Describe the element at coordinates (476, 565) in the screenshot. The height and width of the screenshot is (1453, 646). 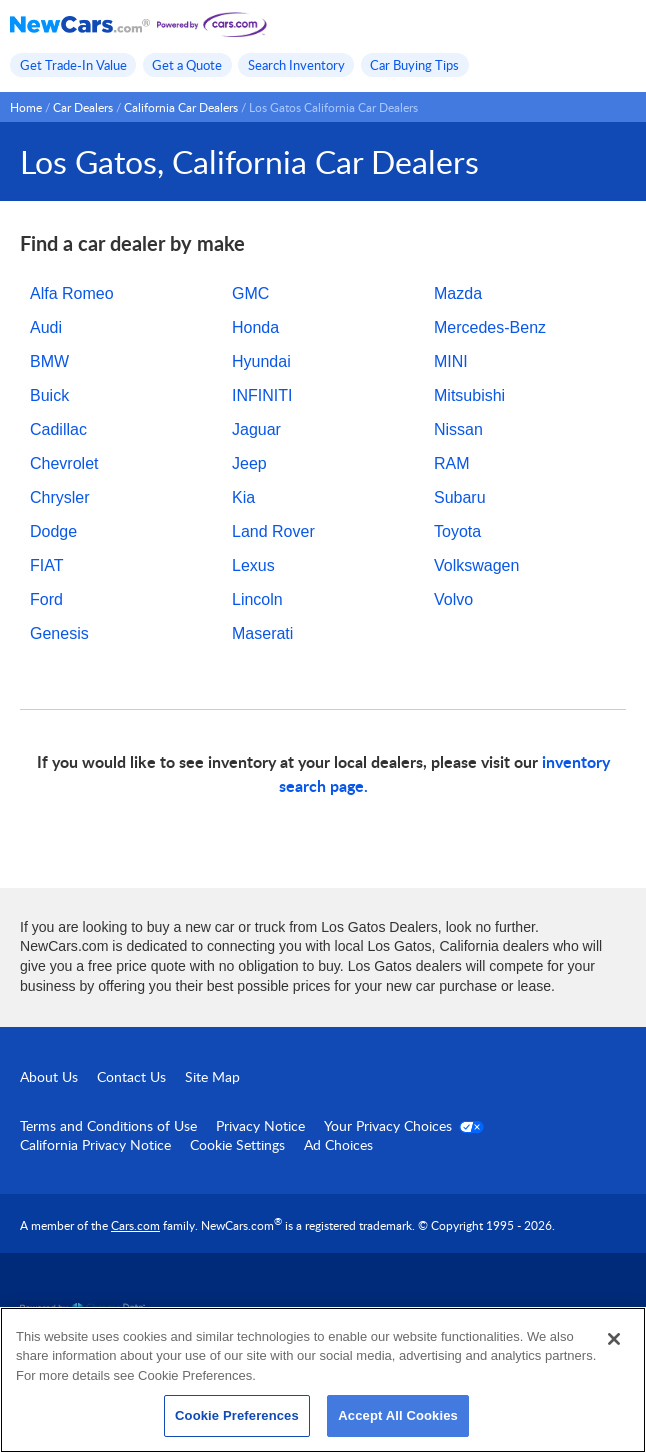
I see `Volkswagen` at that location.